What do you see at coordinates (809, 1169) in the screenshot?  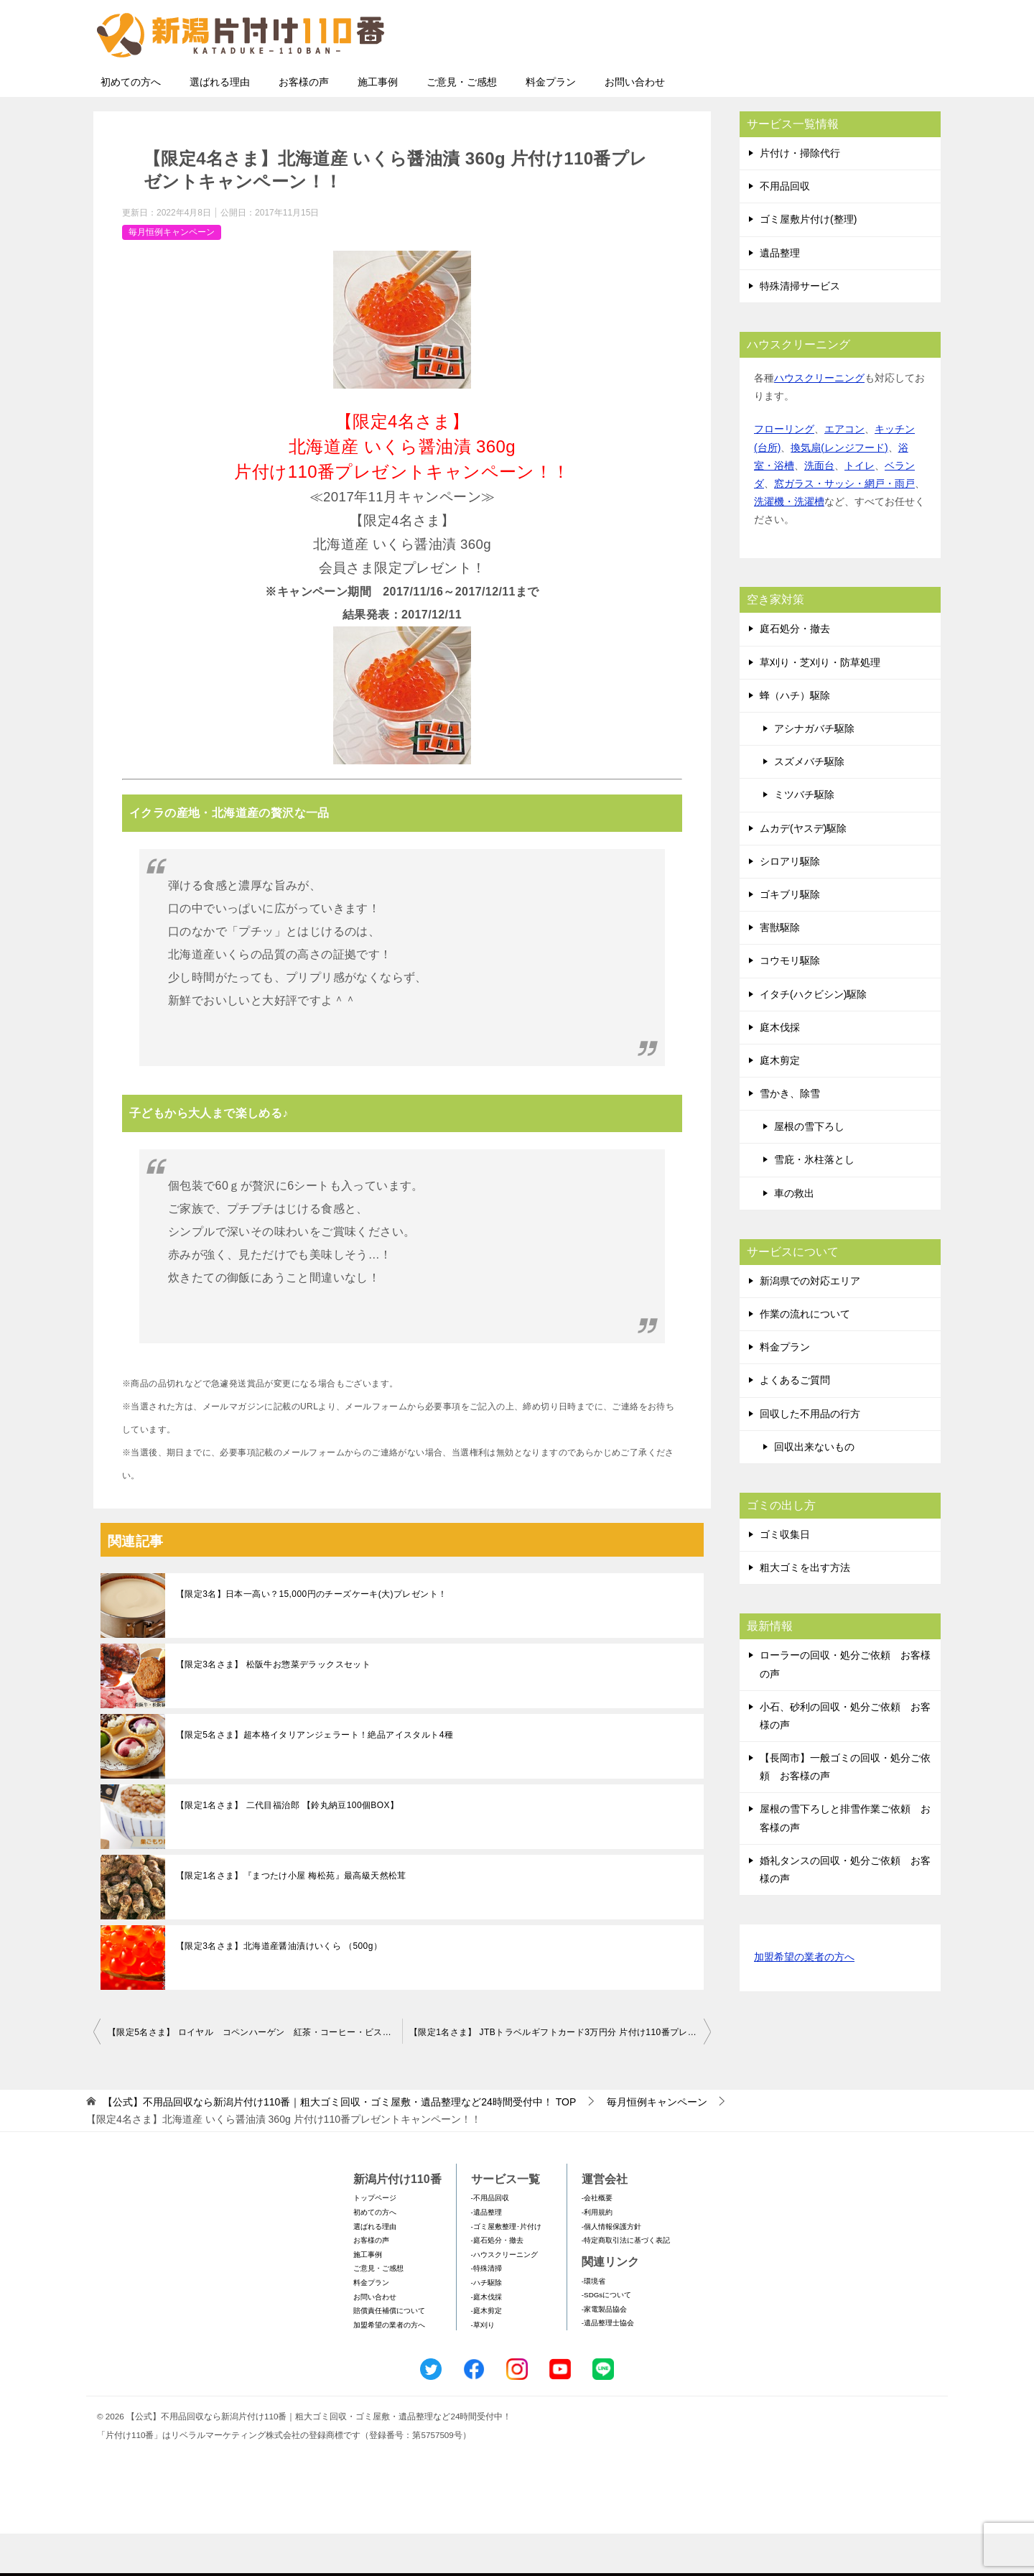 I see `屋根の雪下ろし` at bounding box center [809, 1169].